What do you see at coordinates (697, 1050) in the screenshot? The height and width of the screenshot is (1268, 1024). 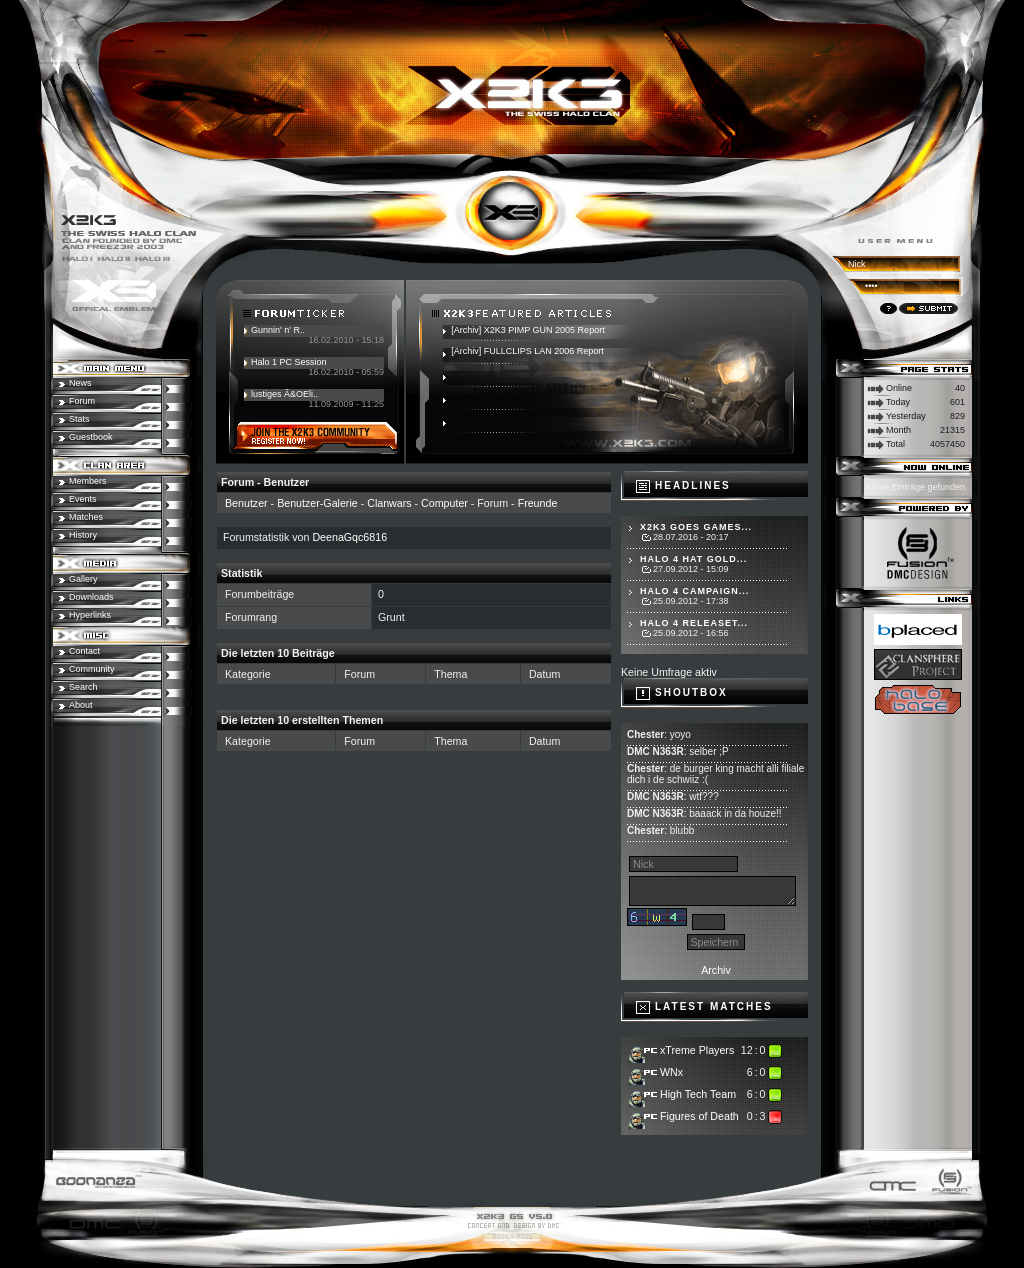 I see `xTreme Players` at bounding box center [697, 1050].